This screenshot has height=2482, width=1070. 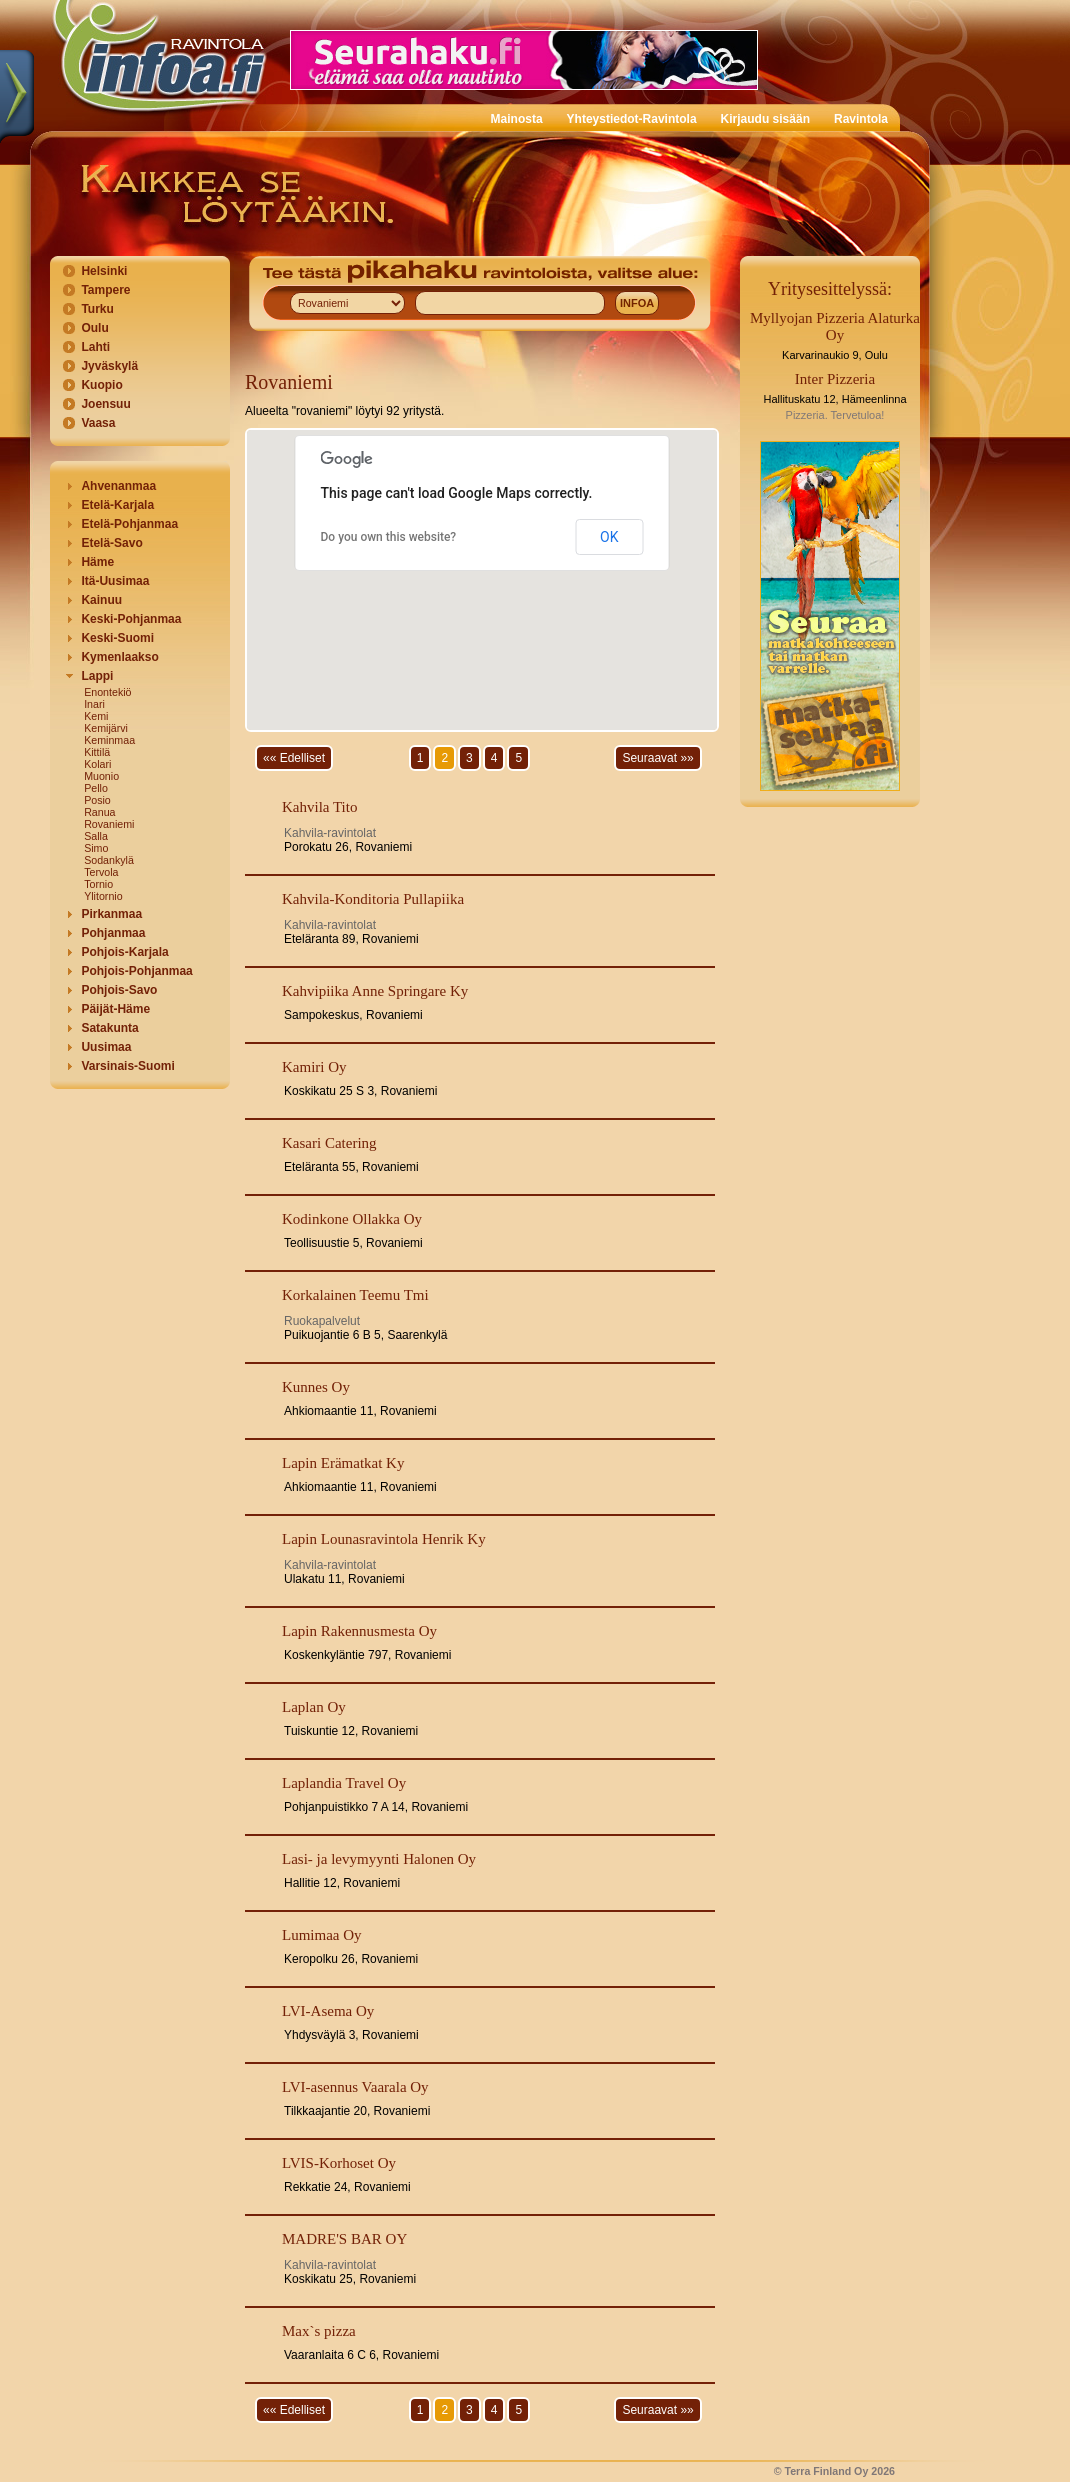 What do you see at coordinates (384, 1539) in the screenshot?
I see `Lapin Lounasravintola Henrik Ky` at bounding box center [384, 1539].